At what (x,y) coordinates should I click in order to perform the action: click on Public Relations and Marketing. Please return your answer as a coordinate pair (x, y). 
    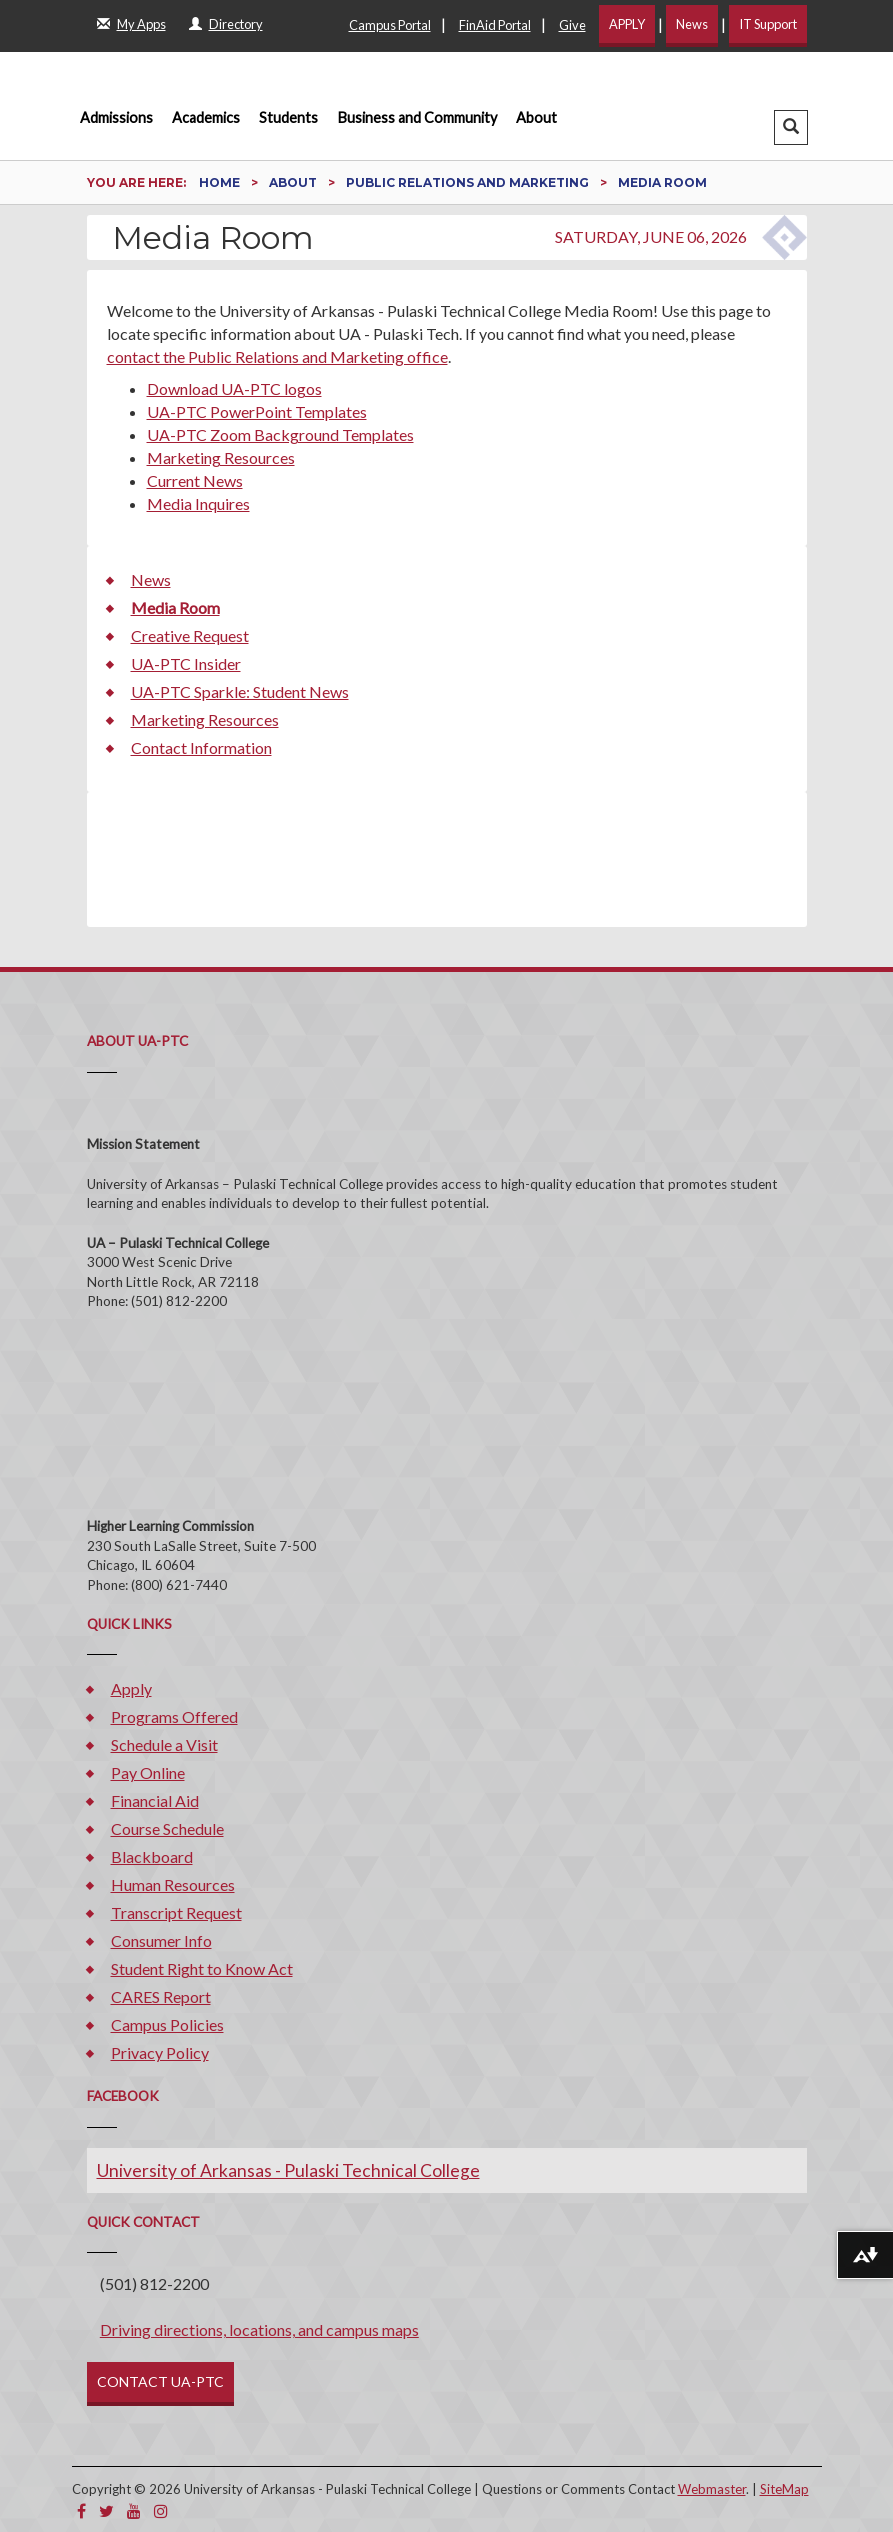
    Looking at the image, I should click on (469, 182).